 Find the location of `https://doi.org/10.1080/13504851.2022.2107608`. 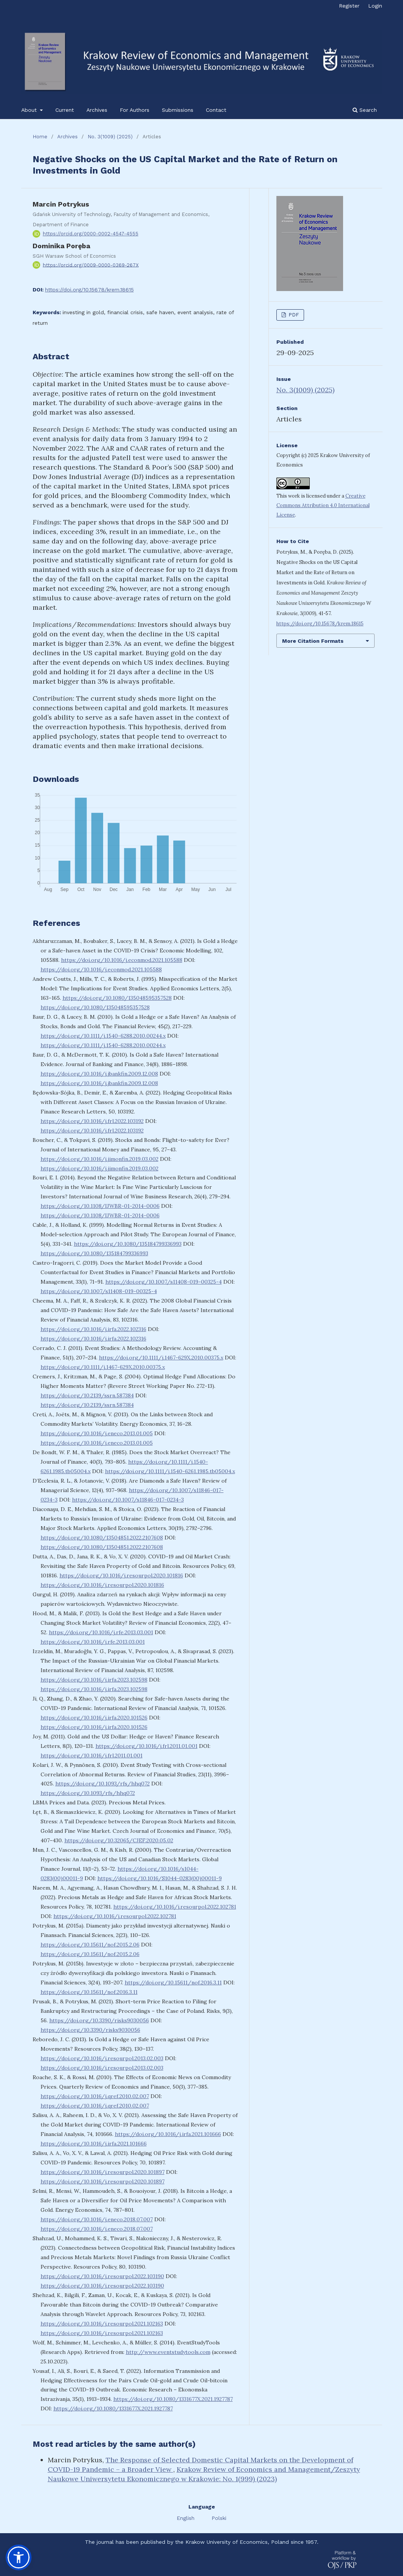

https://doi.org/10.1080/13504851.2022.2107608 is located at coordinates (102, 1537).